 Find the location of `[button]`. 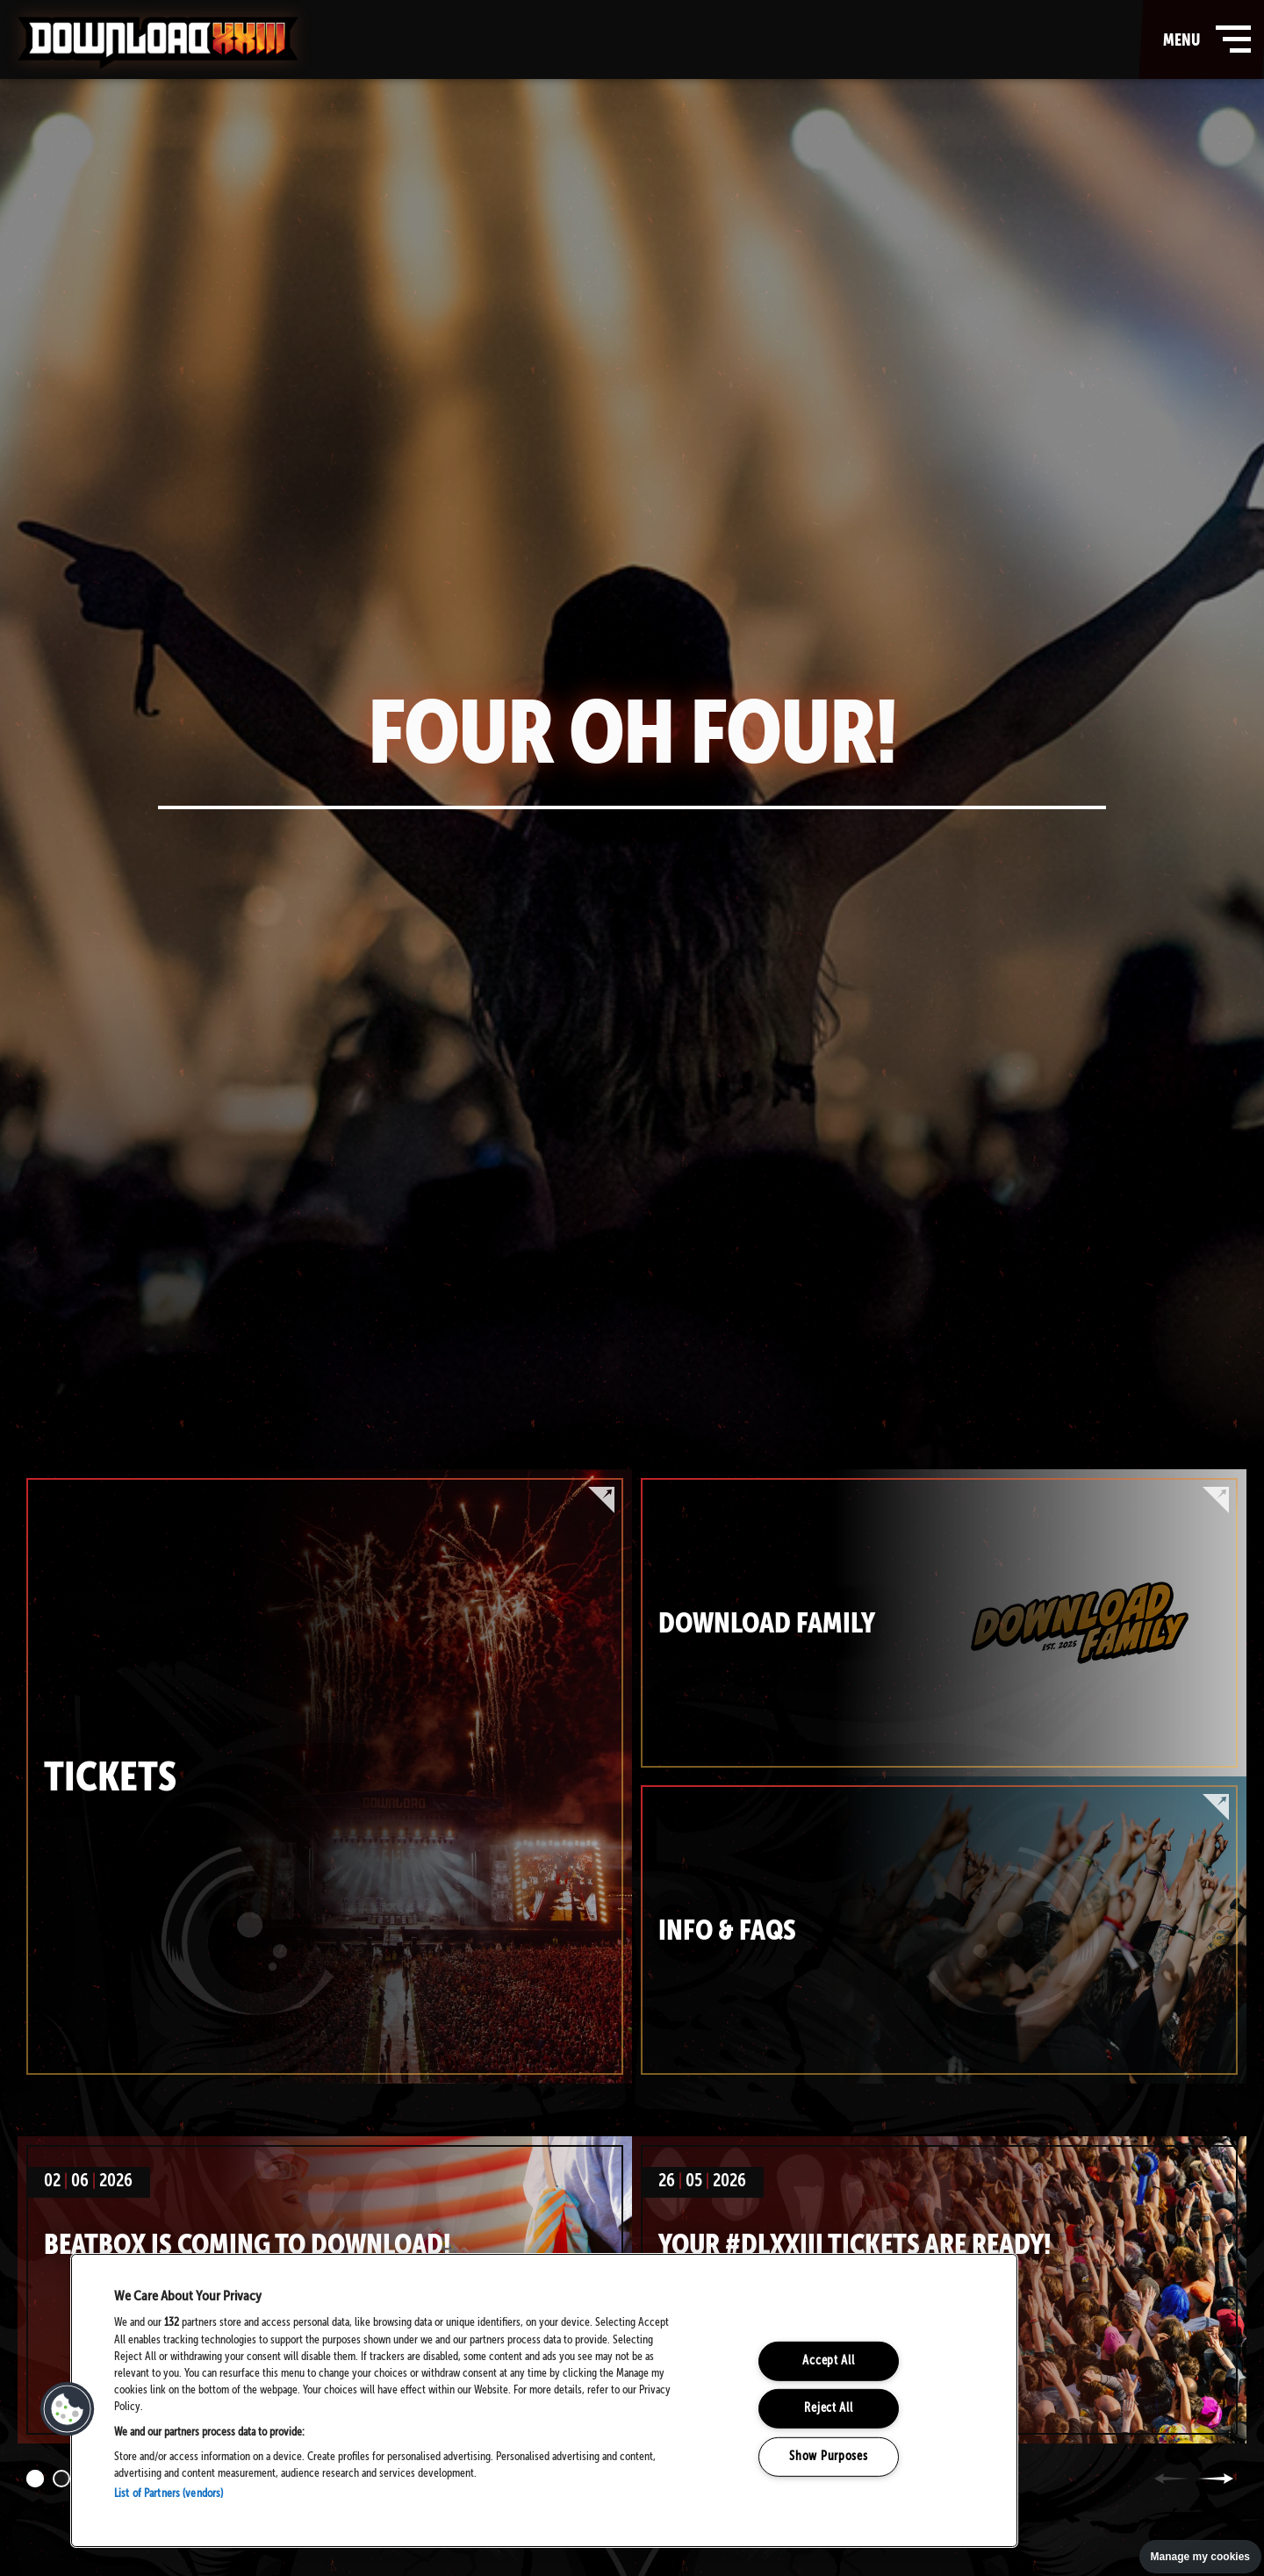

[button] is located at coordinates (68, 2409).